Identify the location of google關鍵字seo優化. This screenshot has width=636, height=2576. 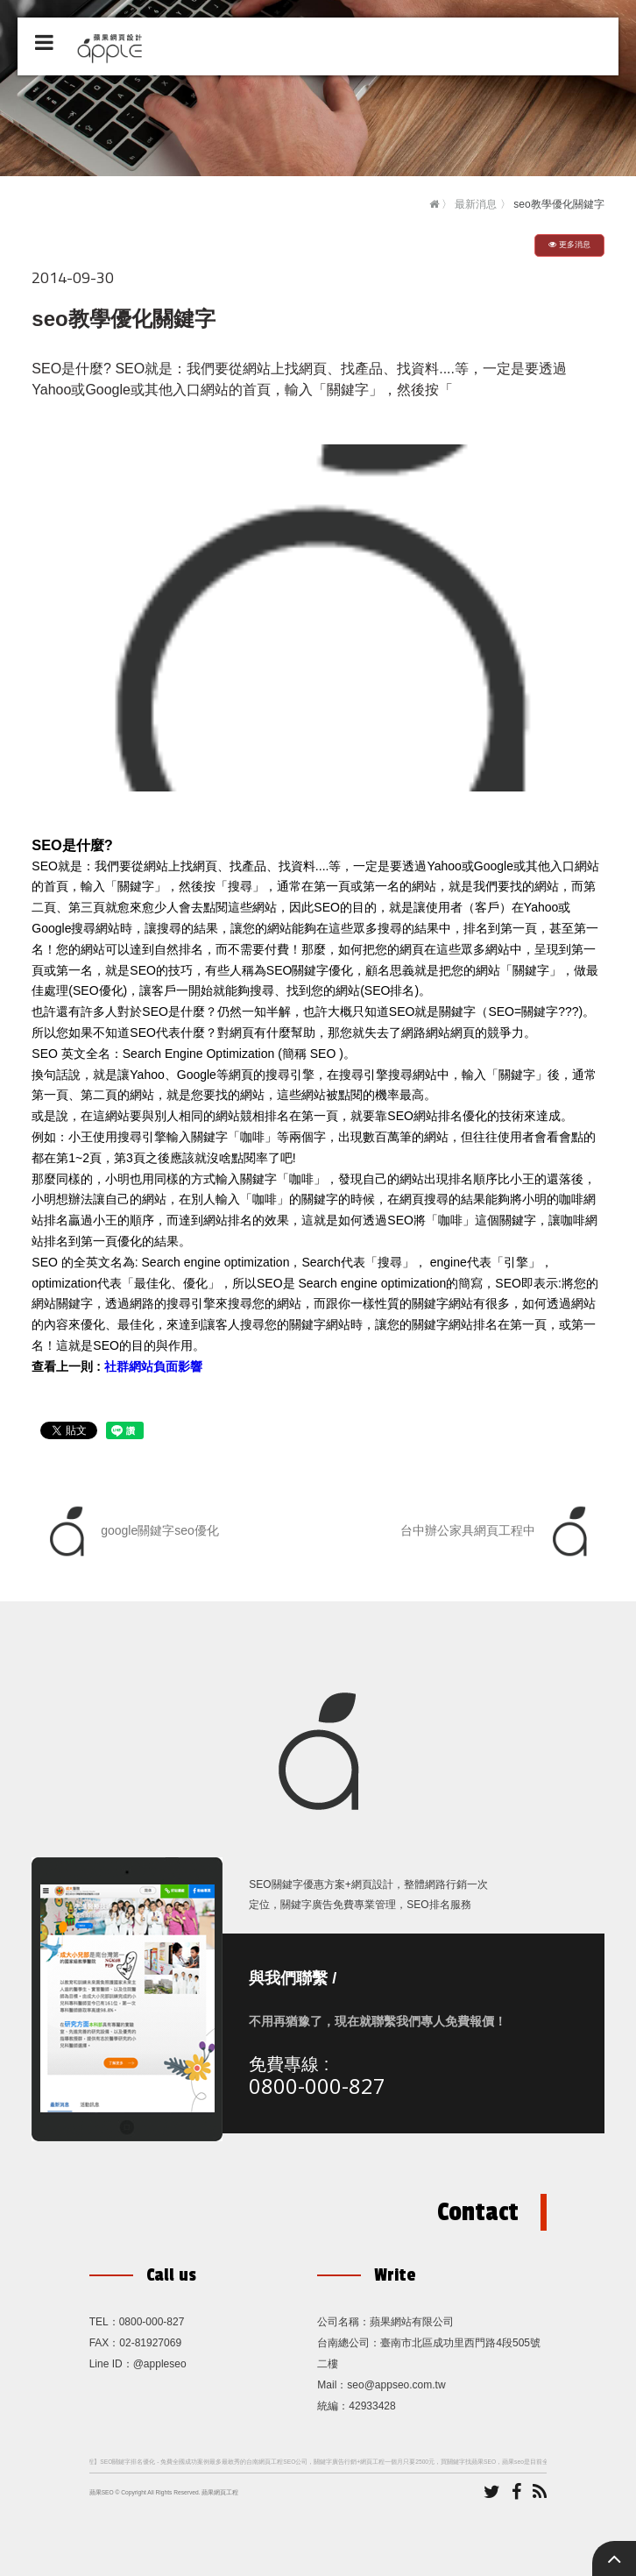
(129, 1531).